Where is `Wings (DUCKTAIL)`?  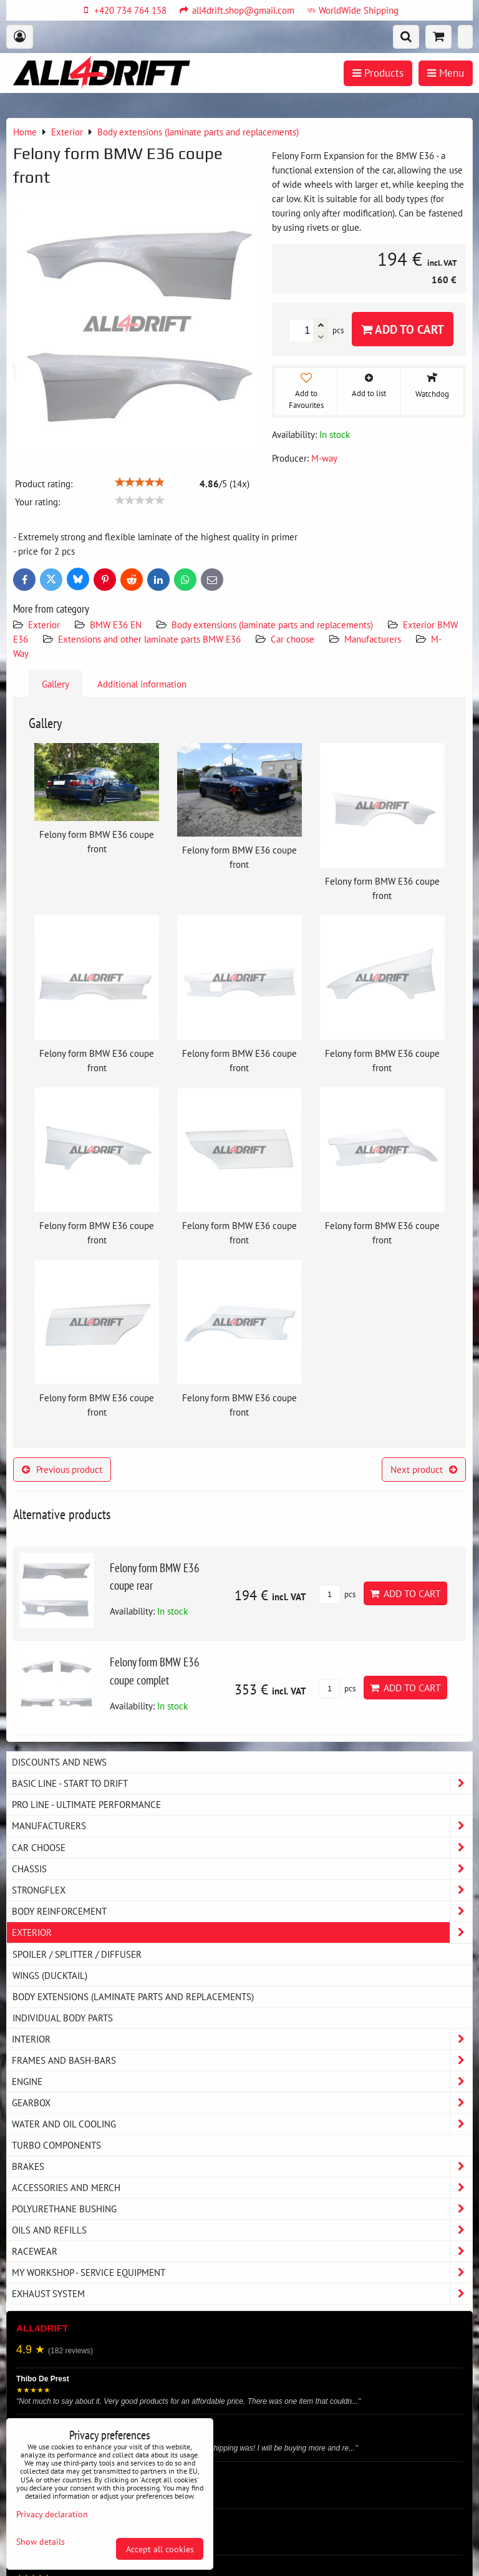
Wings (DUCKTAIL) is located at coordinates (49, 1975).